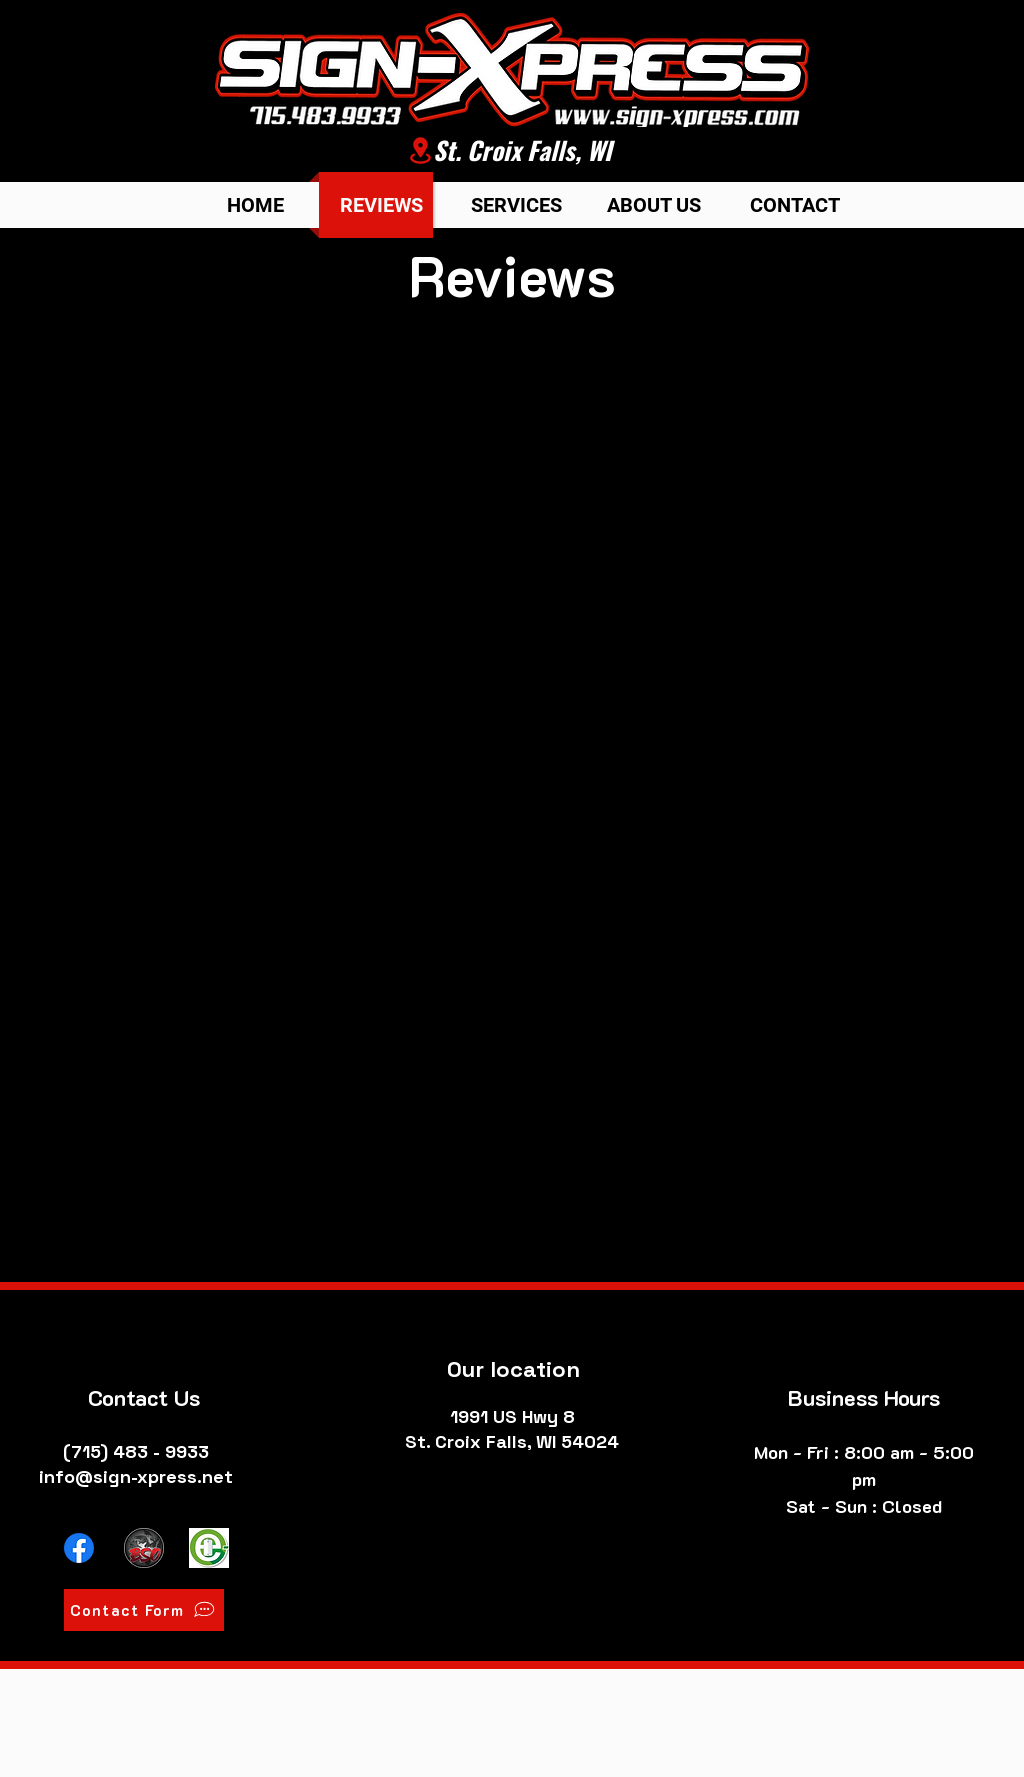 The width and height of the screenshot is (1024, 1777). Describe the element at coordinates (209, 1548) in the screenshot. I see `[E-Bike Pros Website]` at that location.